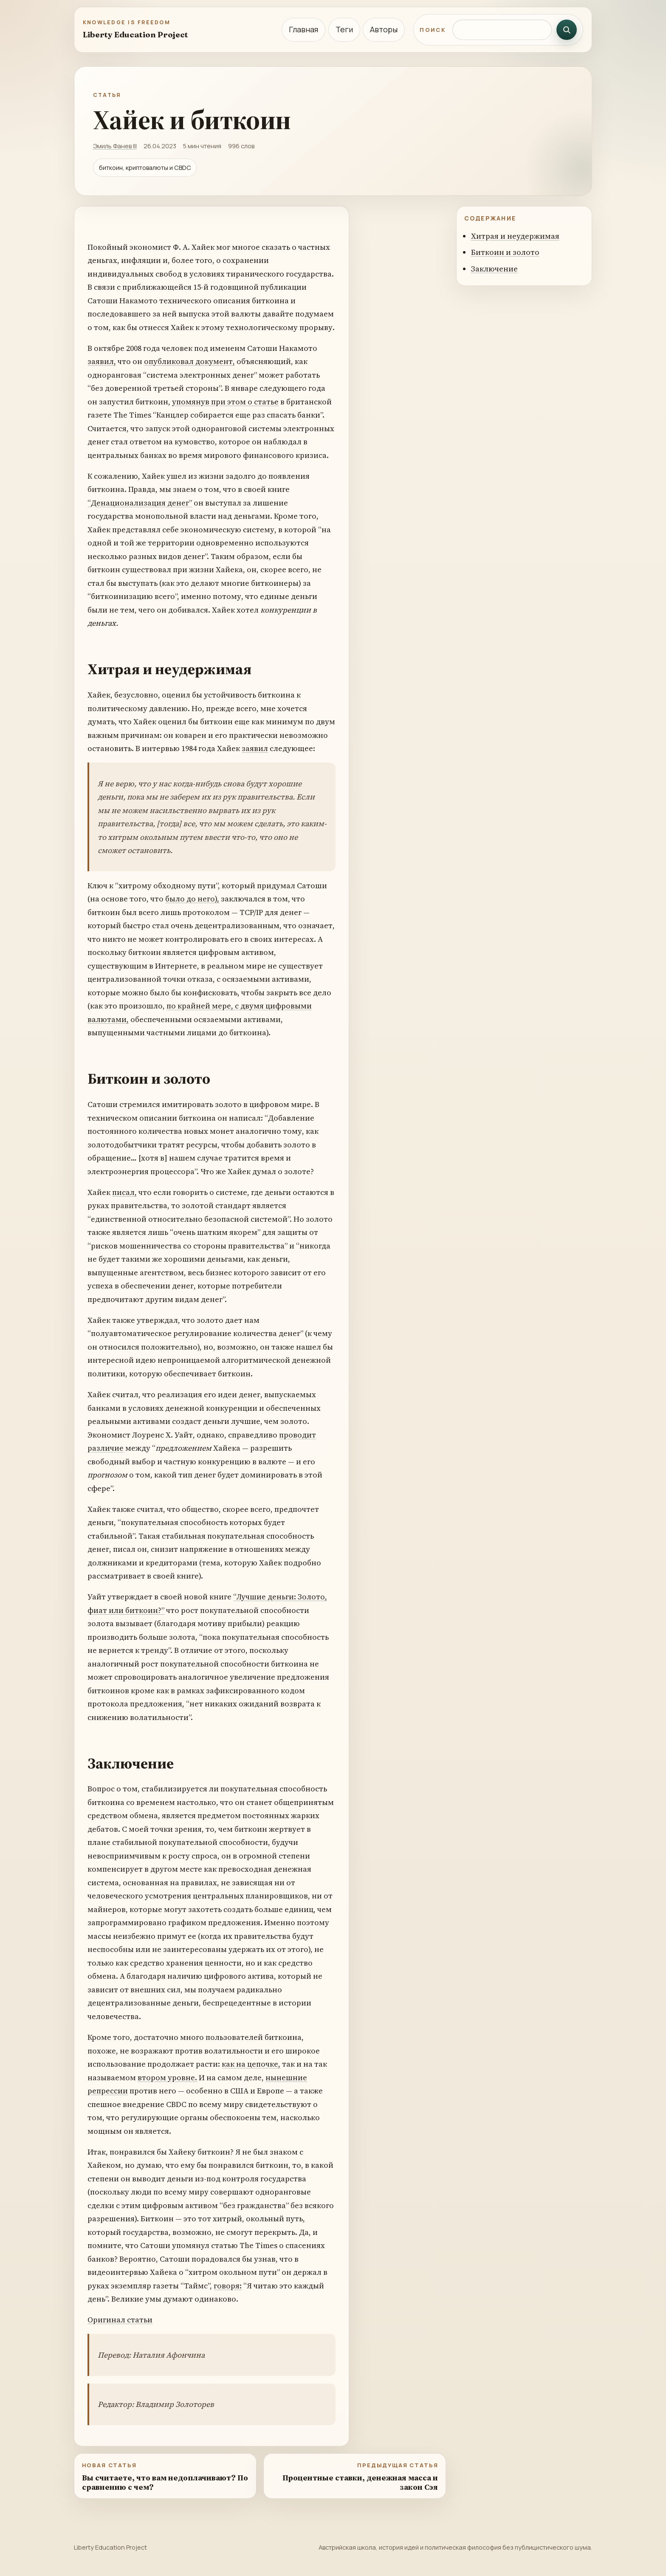  I want to click on Авторы, so click(384, 29).